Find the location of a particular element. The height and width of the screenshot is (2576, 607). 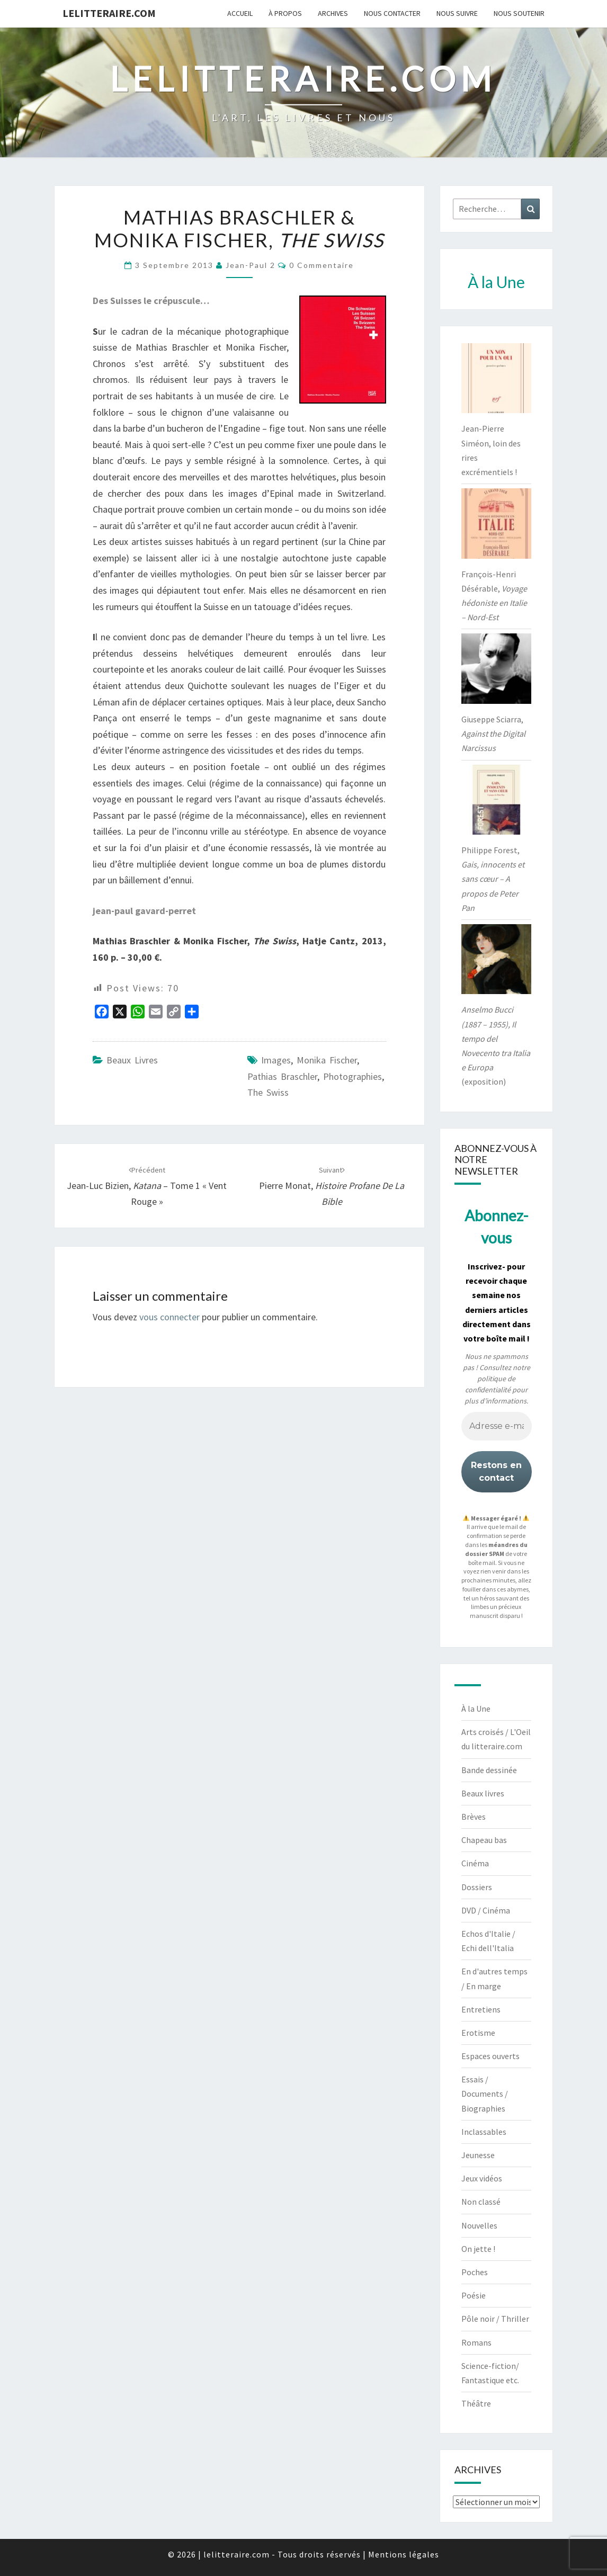

Poésie is located at coordinates (473, 2295).